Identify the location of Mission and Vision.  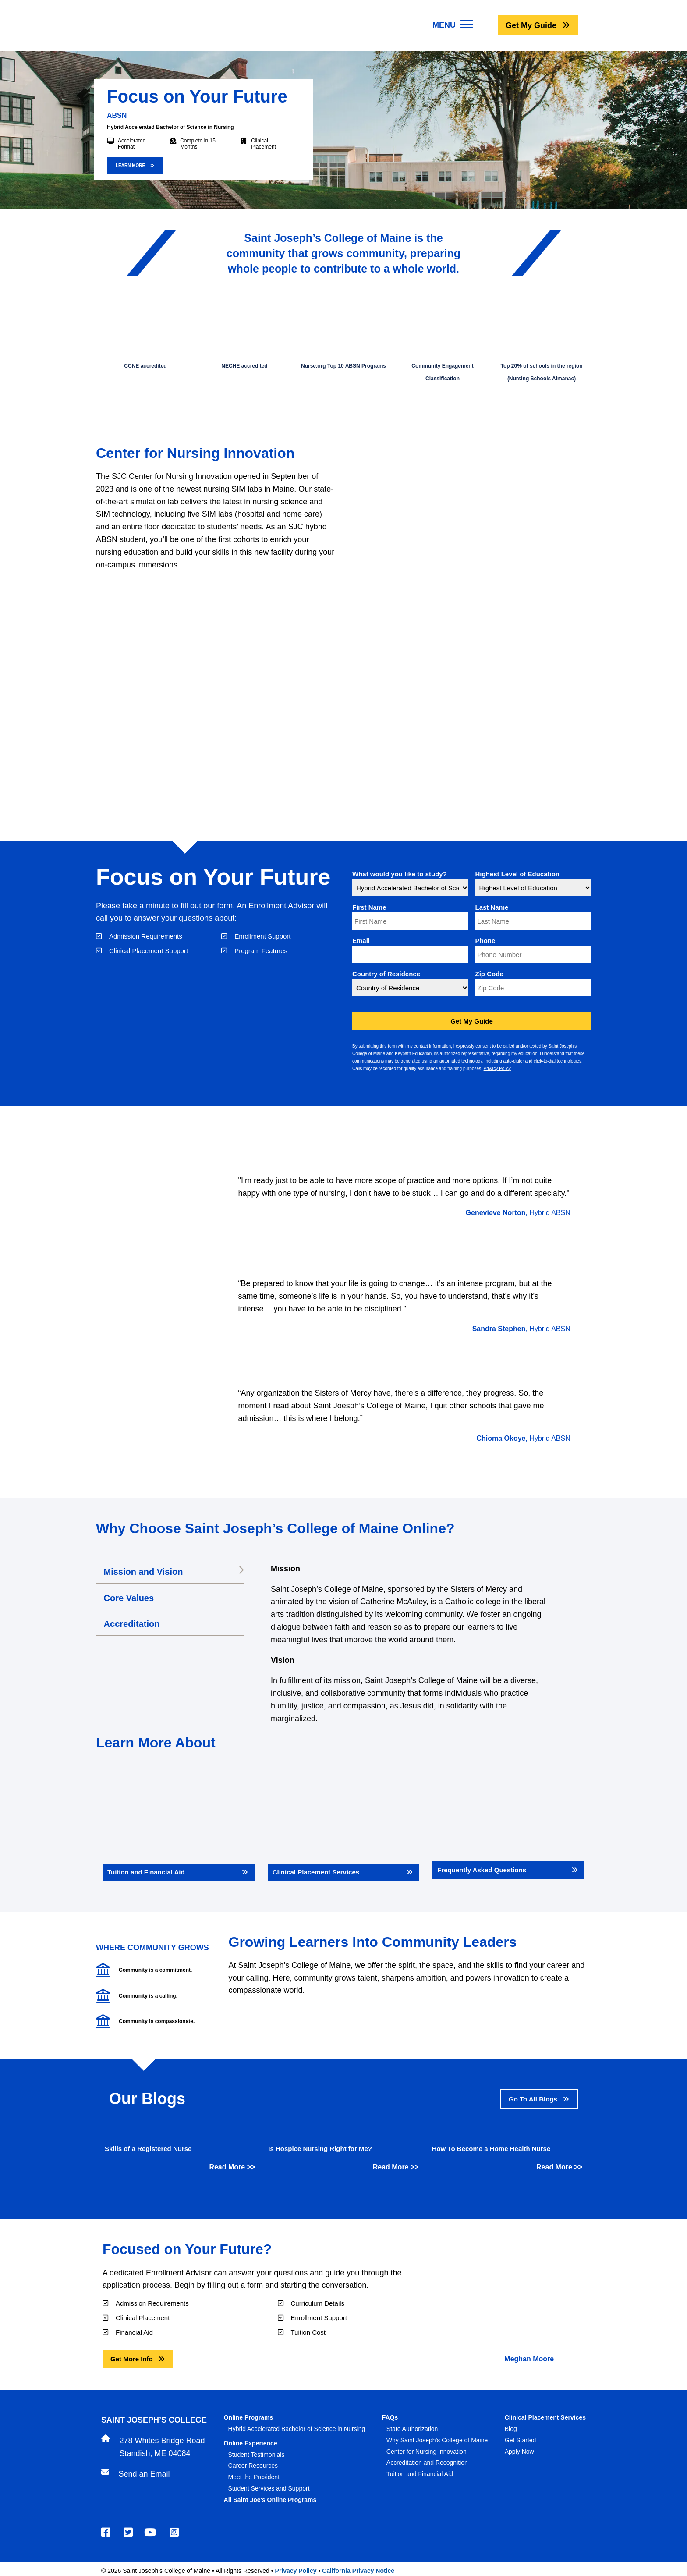
(145, 1572).